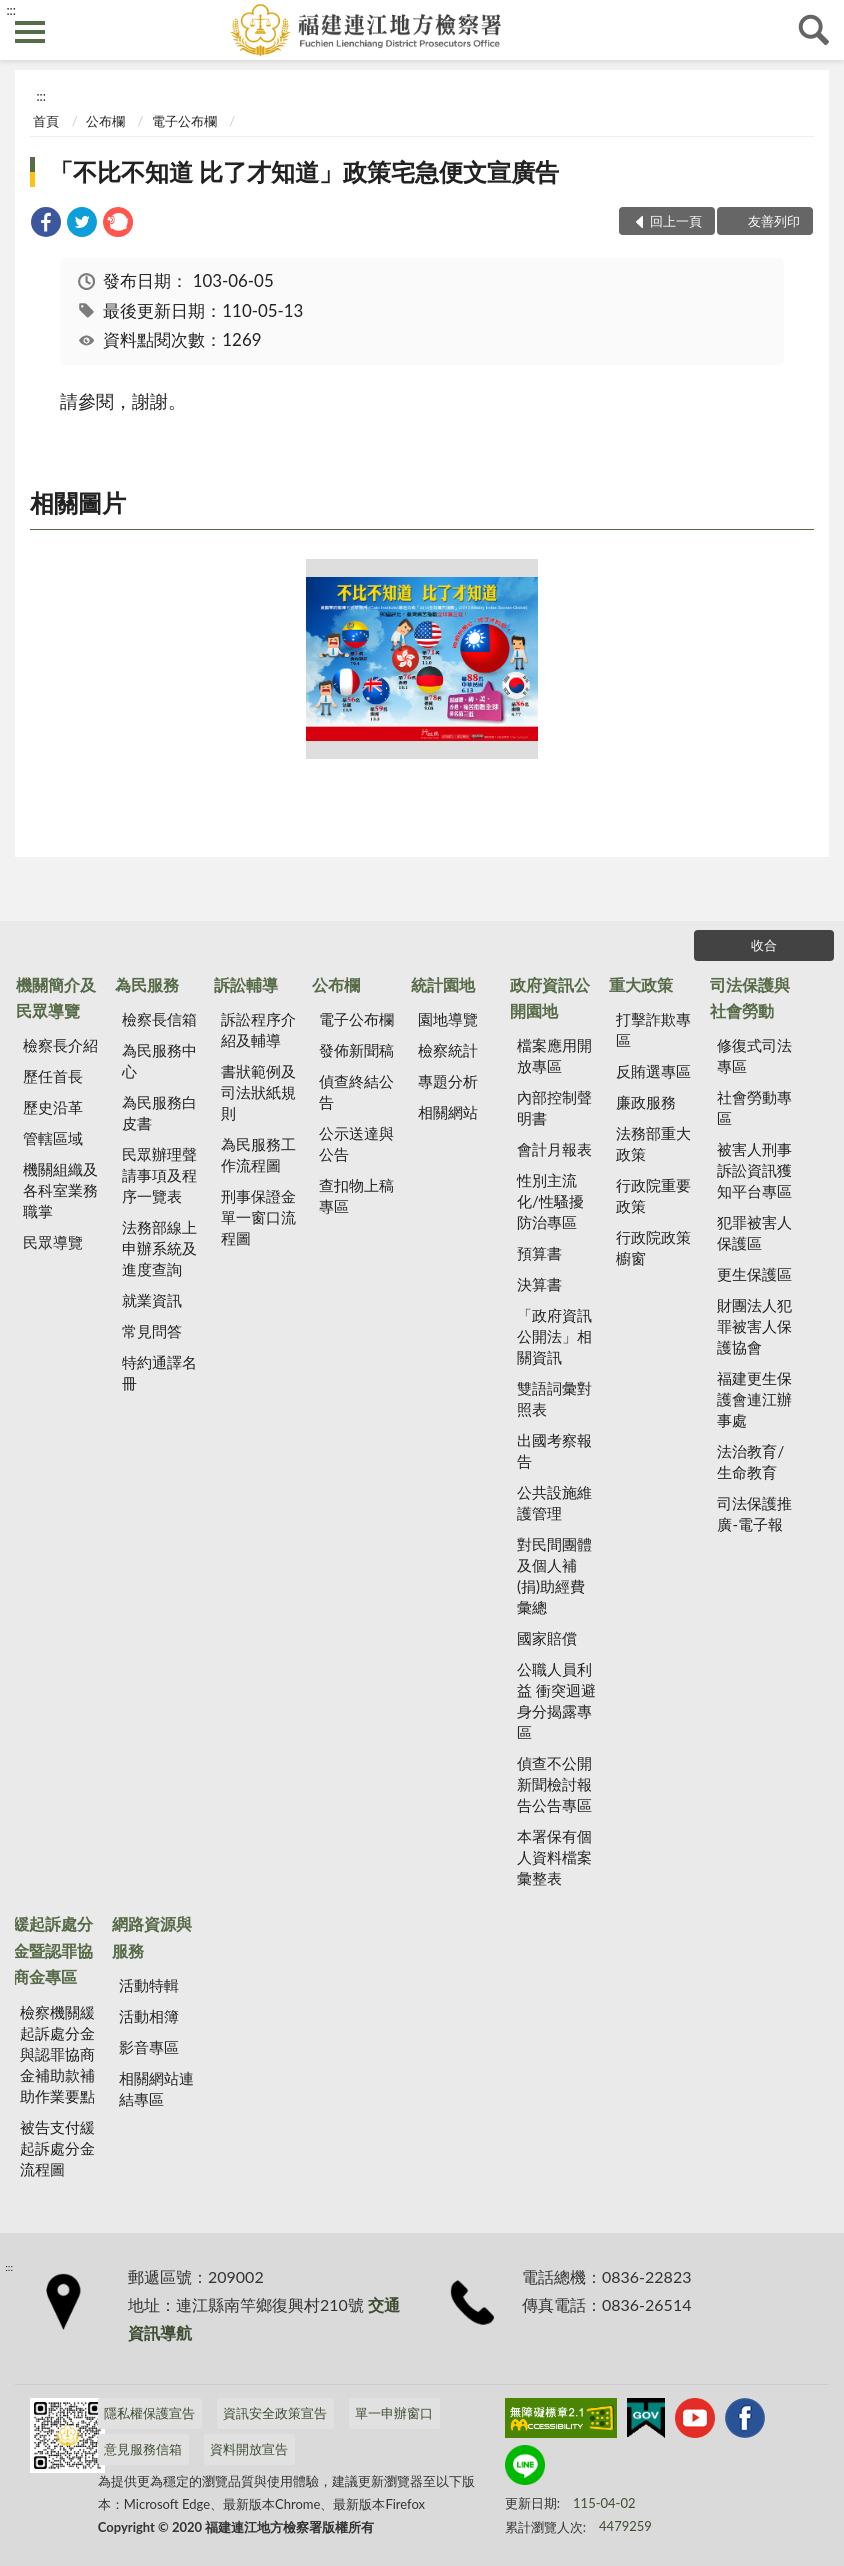  I want to click on 友善列印 [button], so click(774, 221).